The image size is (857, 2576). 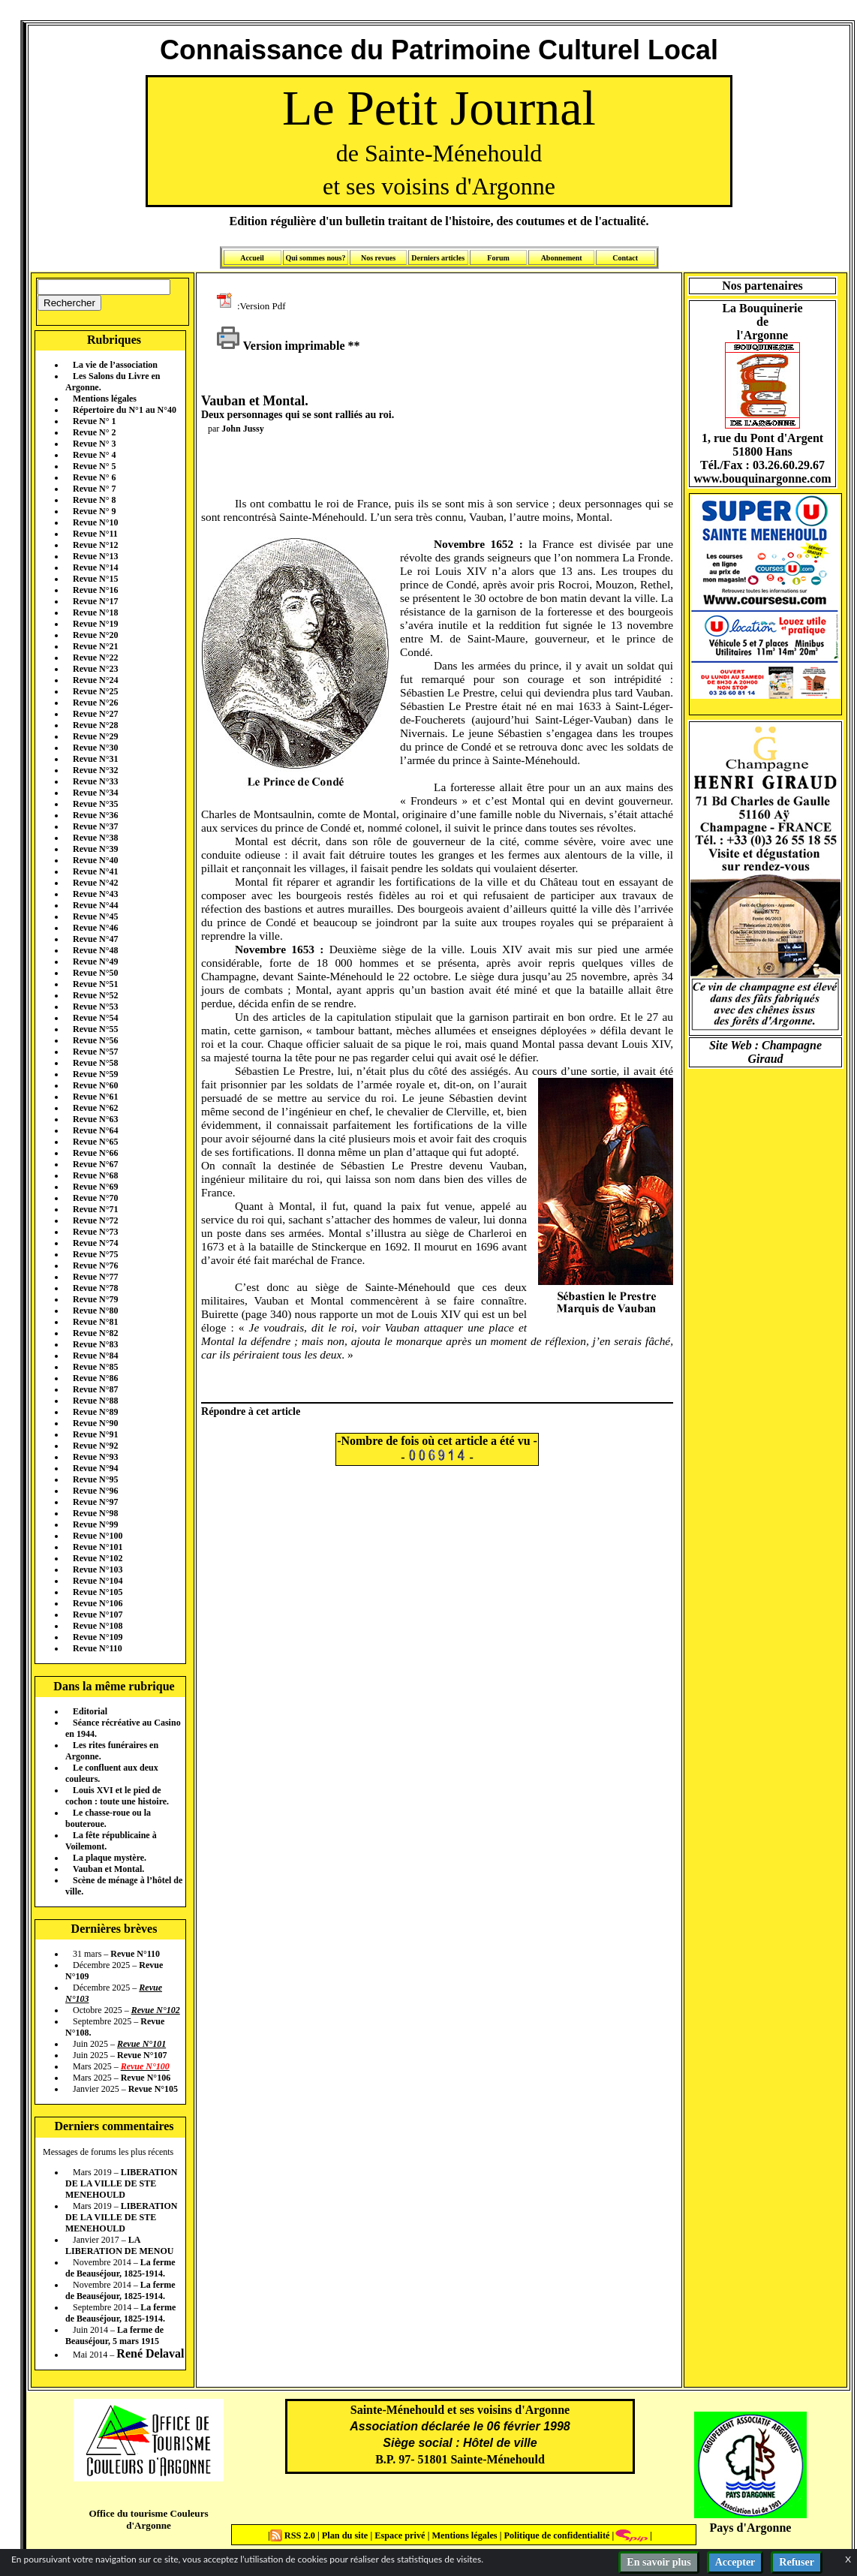 What do you see at coordinates (97, 1569) in the screenshot?
I see `Revue N°103` at bounding box center [97, 1569].